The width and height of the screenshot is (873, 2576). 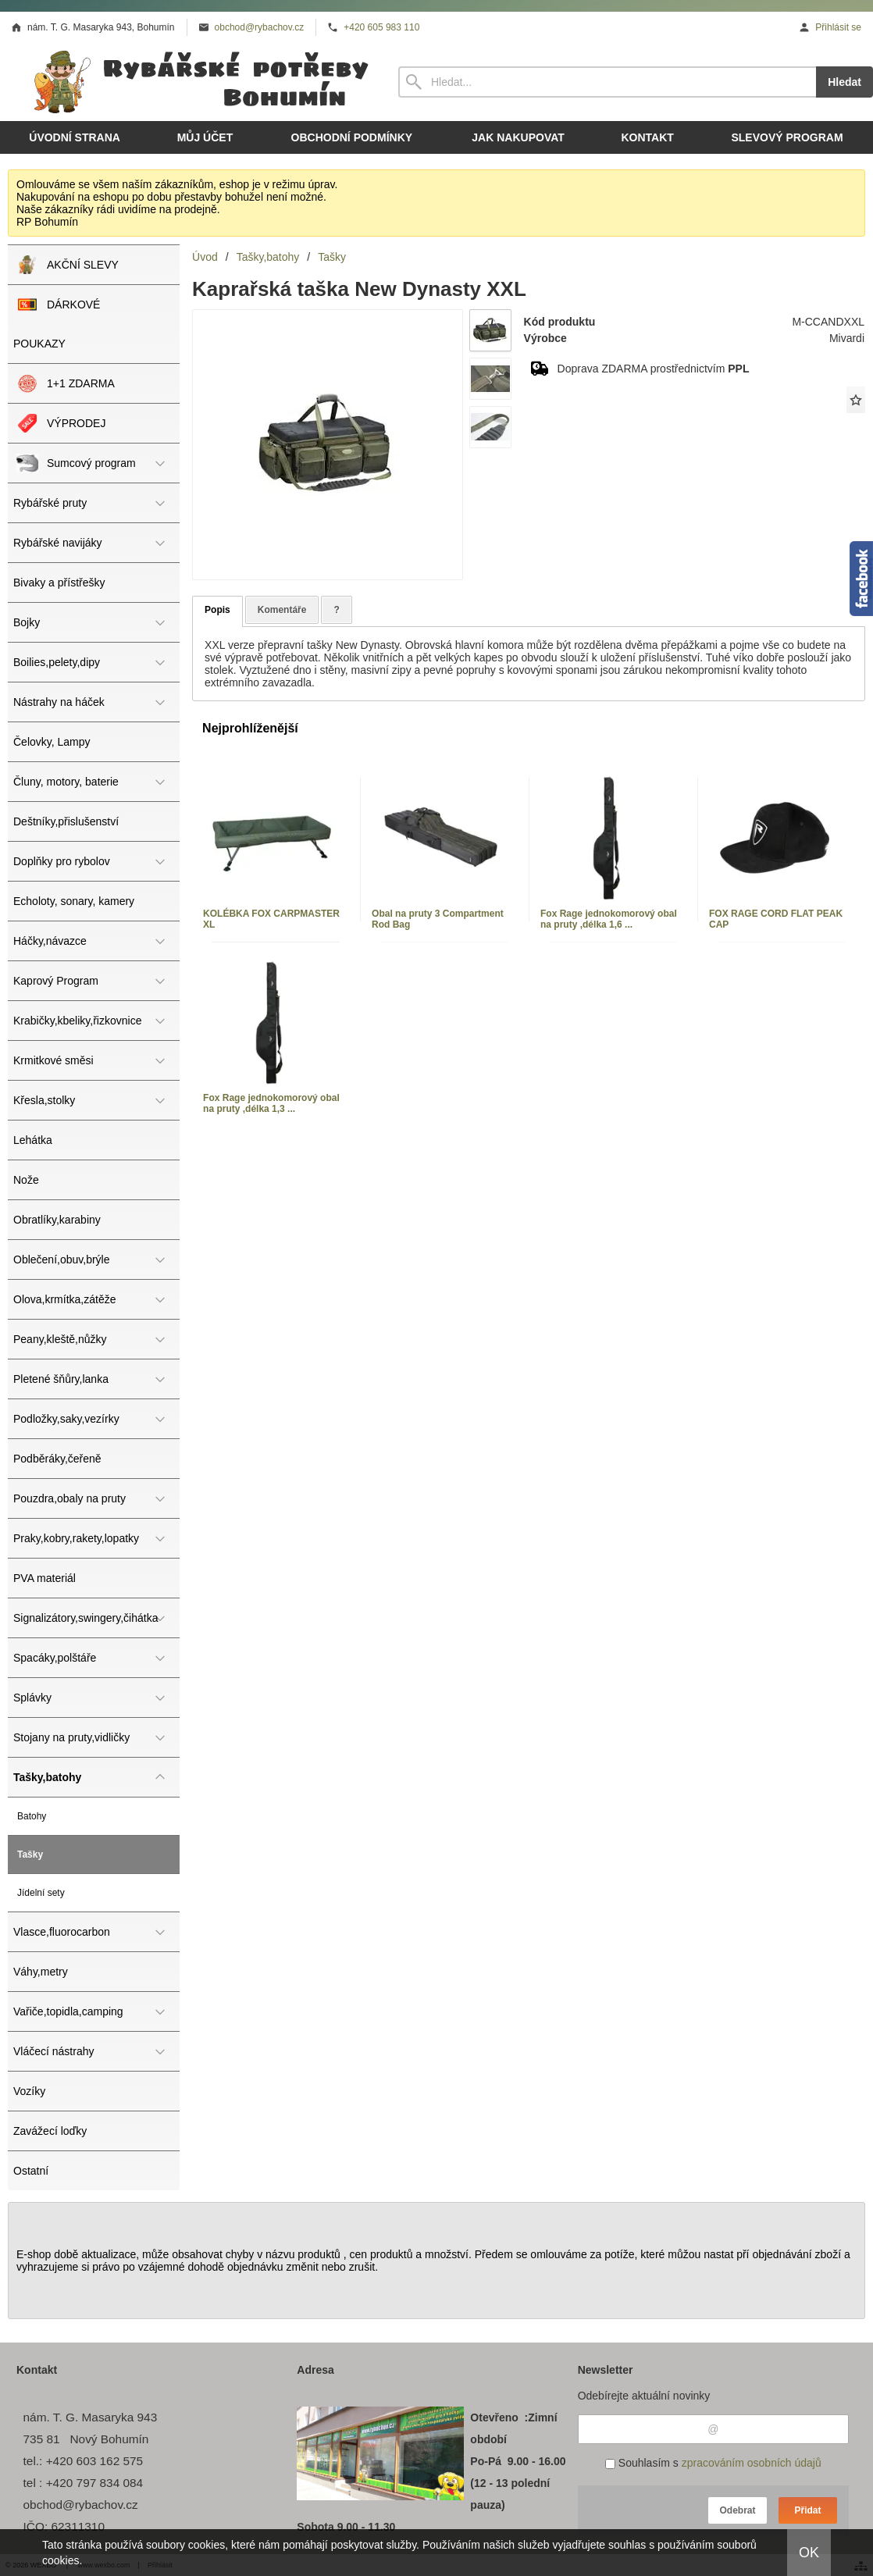 I want to click on Přidat, so click(x=807, y=2510).